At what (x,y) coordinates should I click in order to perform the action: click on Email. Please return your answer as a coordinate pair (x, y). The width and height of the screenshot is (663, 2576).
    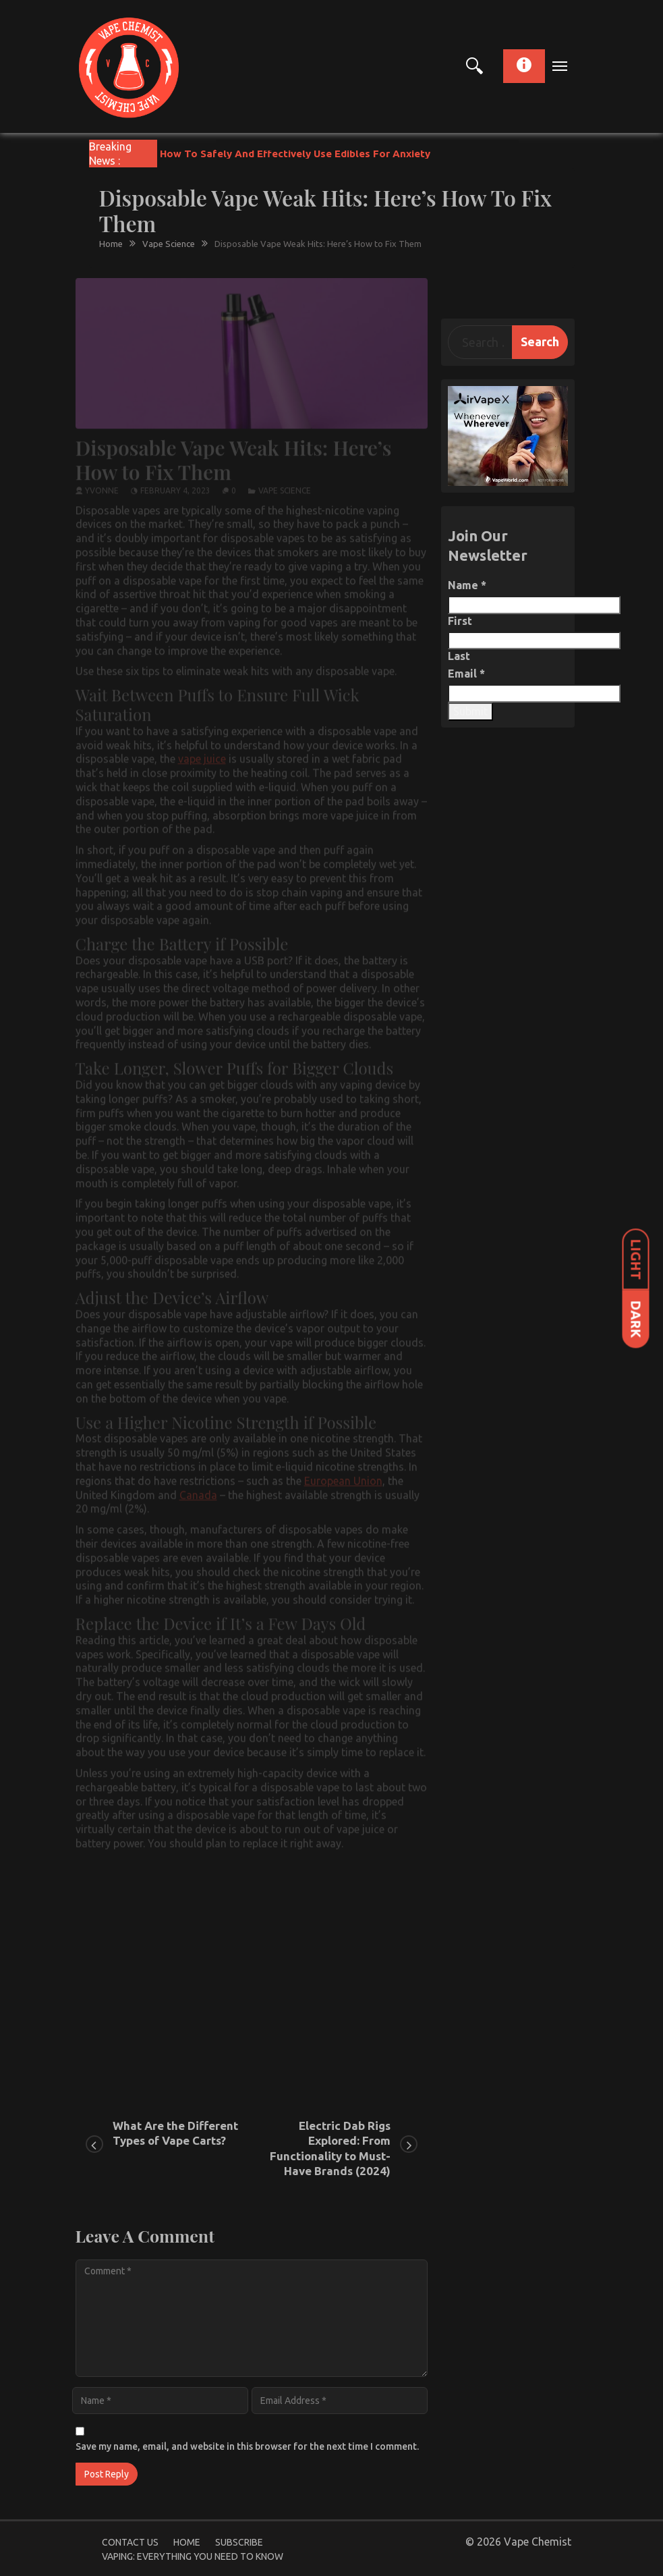
    Looking at the image, I should click on (466, 673).